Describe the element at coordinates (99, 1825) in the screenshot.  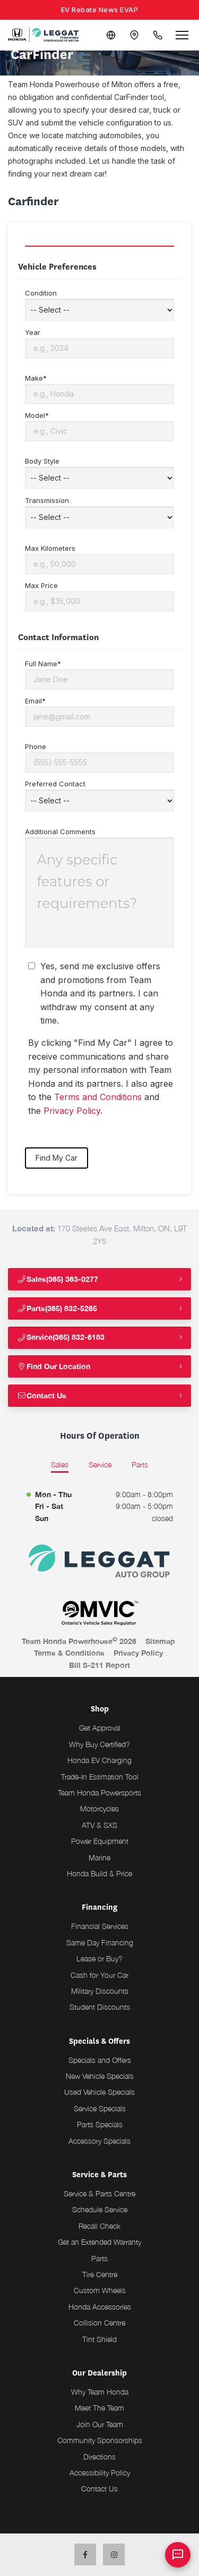
I see `ATV & SXS` at that location.